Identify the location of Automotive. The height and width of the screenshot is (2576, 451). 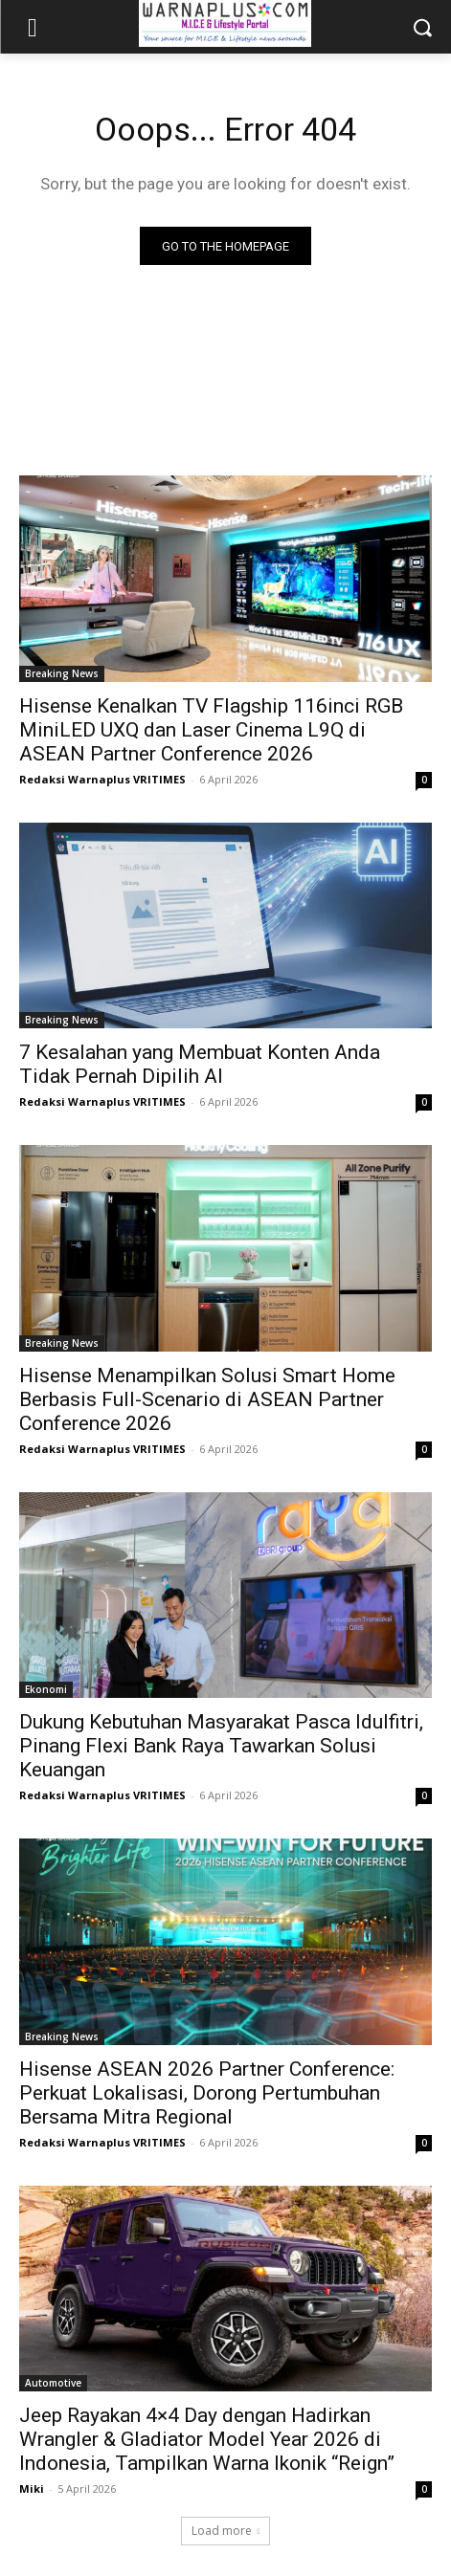
(53, 2382).